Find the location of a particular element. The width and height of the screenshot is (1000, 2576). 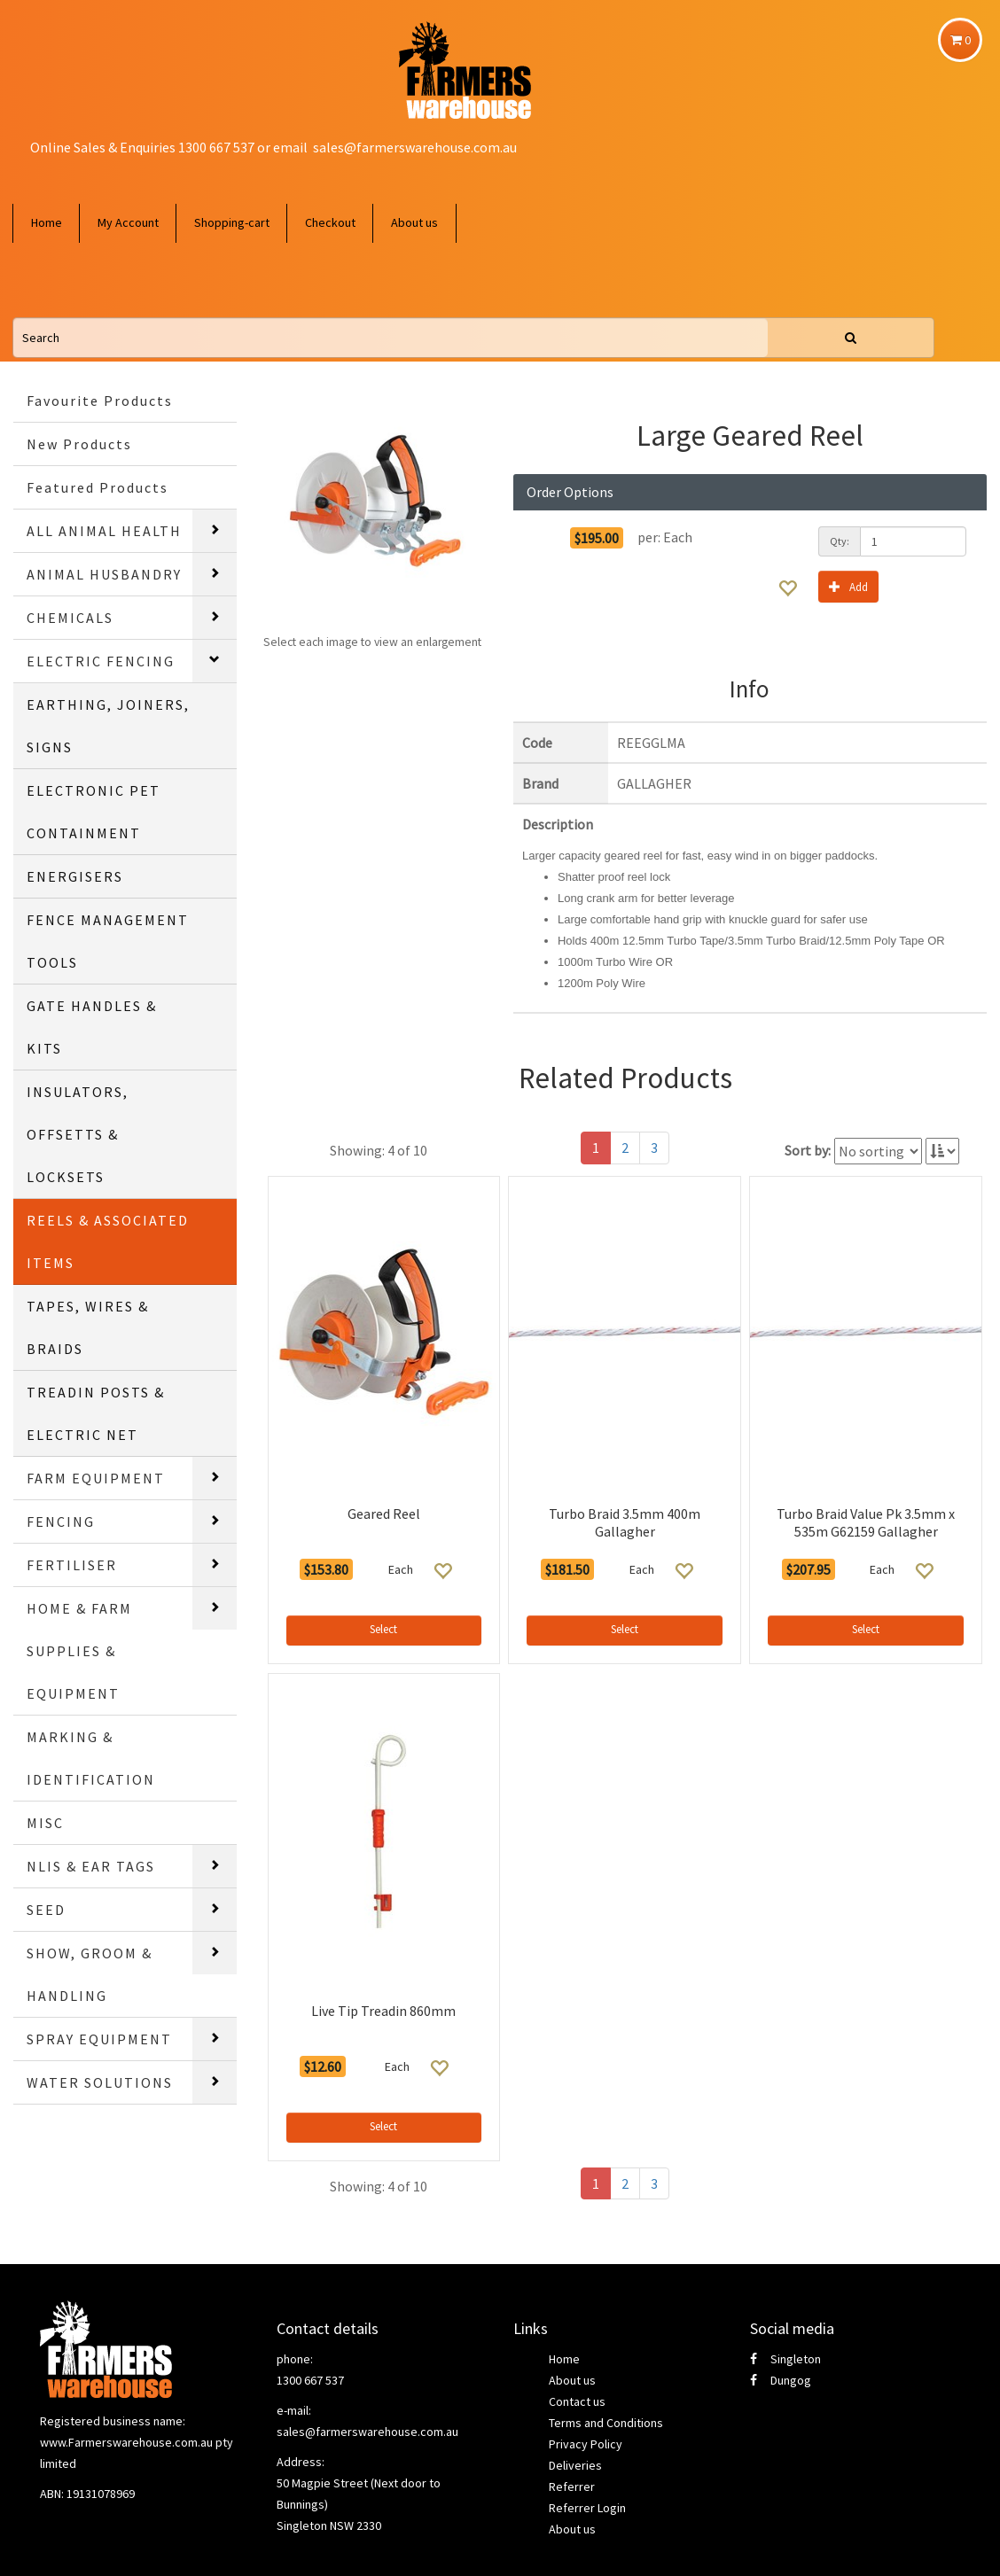

Contact us is located at coordinates (577, 2401).